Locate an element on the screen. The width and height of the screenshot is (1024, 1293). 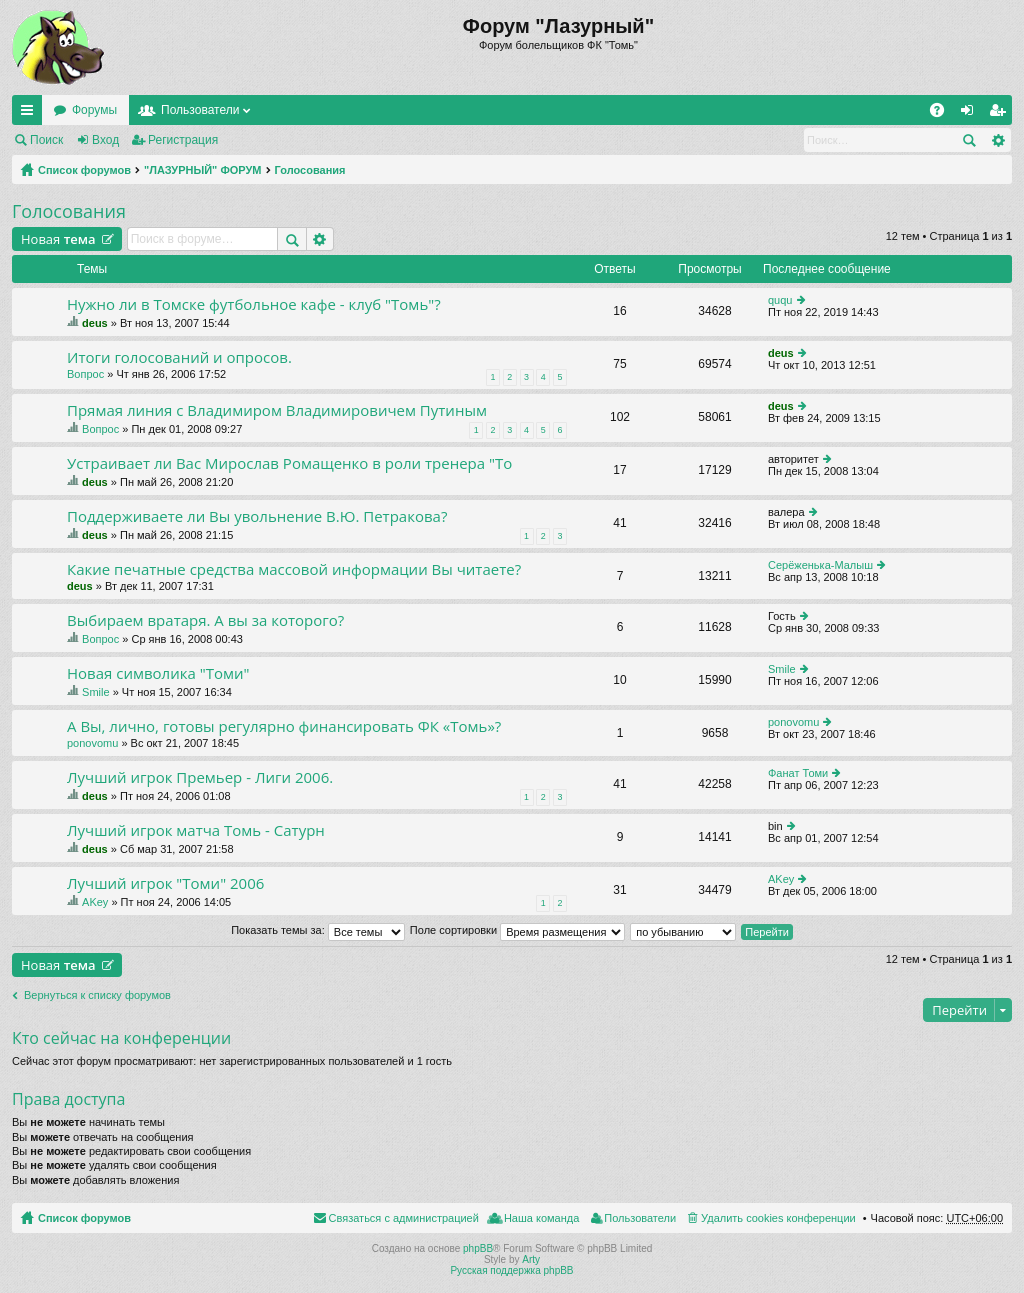
Русская поддержка phpBB is located at coordinates (511, 1270).